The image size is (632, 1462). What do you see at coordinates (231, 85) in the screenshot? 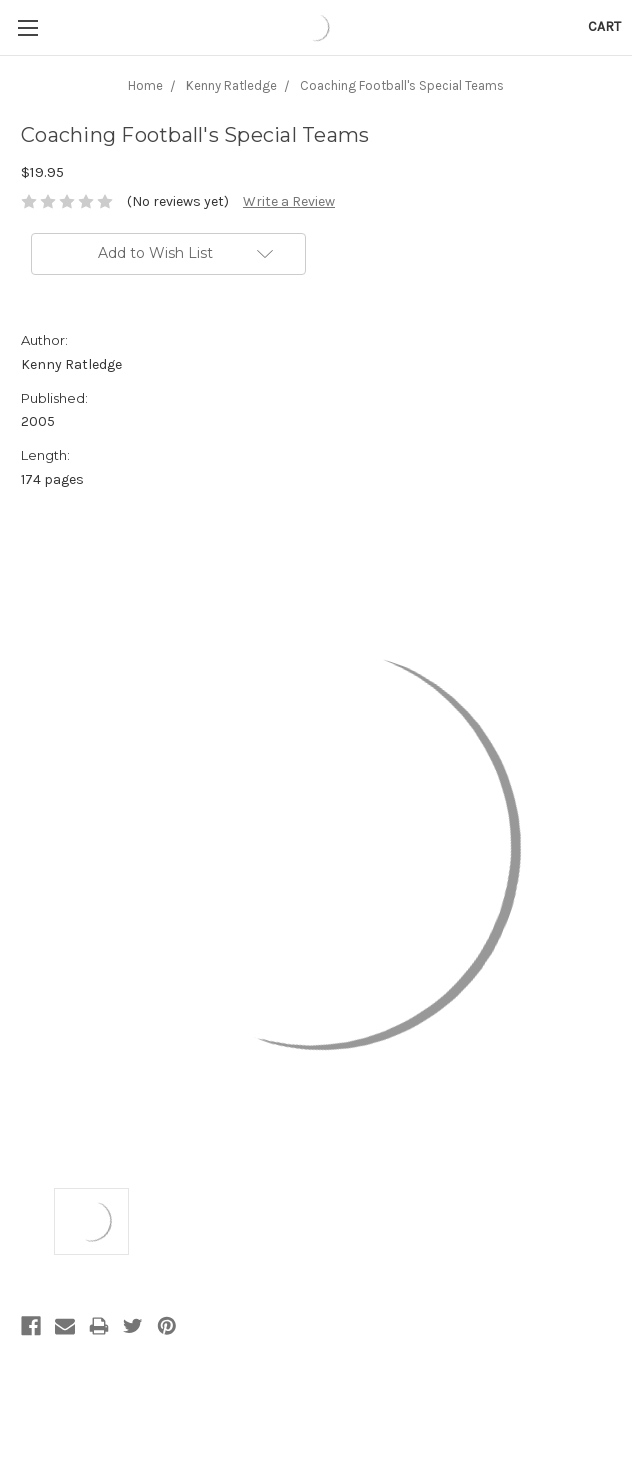
I see `Kenny Ratledge` at bounding box center [231, 85].